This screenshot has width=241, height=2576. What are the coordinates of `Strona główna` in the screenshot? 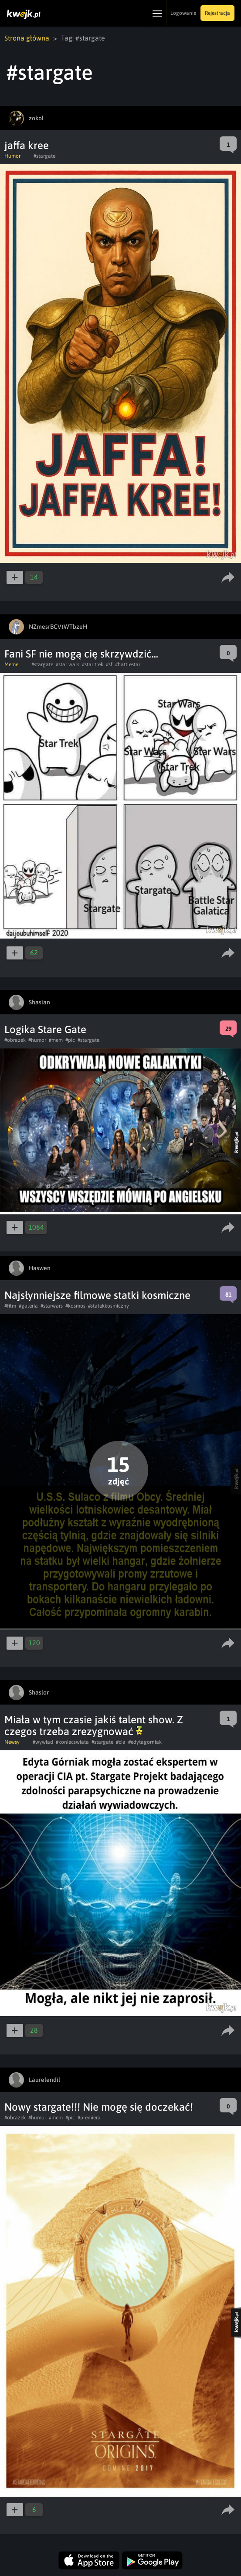 It's located at (26, 38).